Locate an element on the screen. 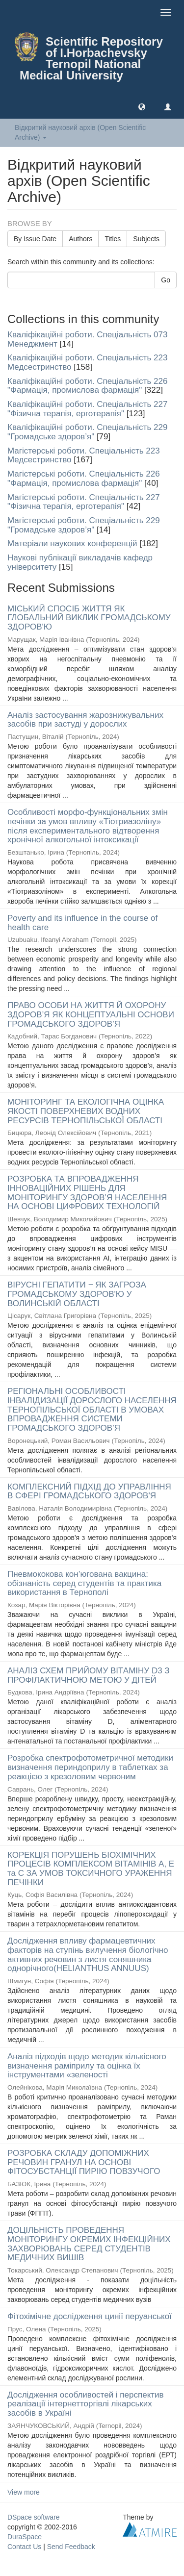 The width and height of the screenshot is (184, 2576). Scientific Repository of I.Horbachevsky Ternopil National Medical University is located at coordinates (91, 58).